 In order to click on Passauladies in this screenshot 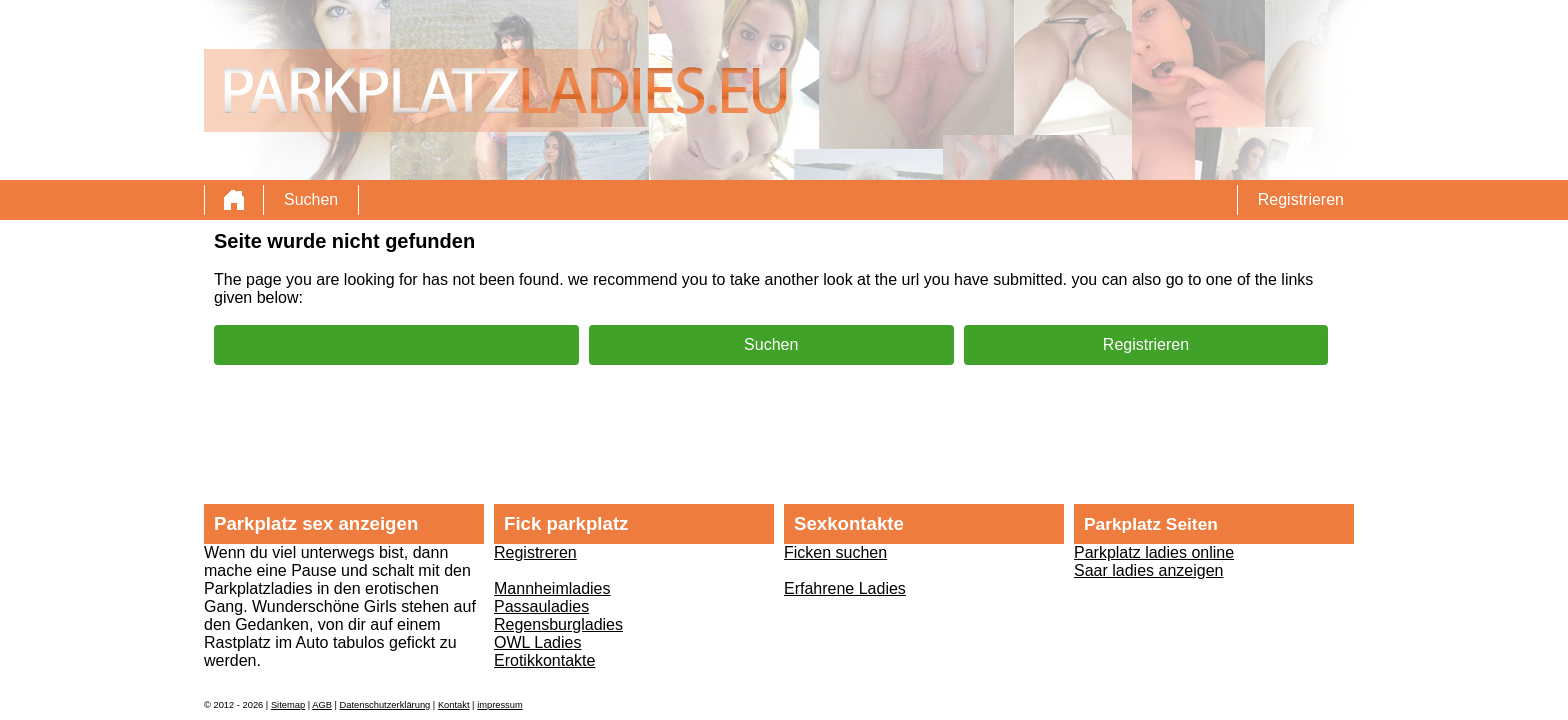, I will do `click(541, 606)`.